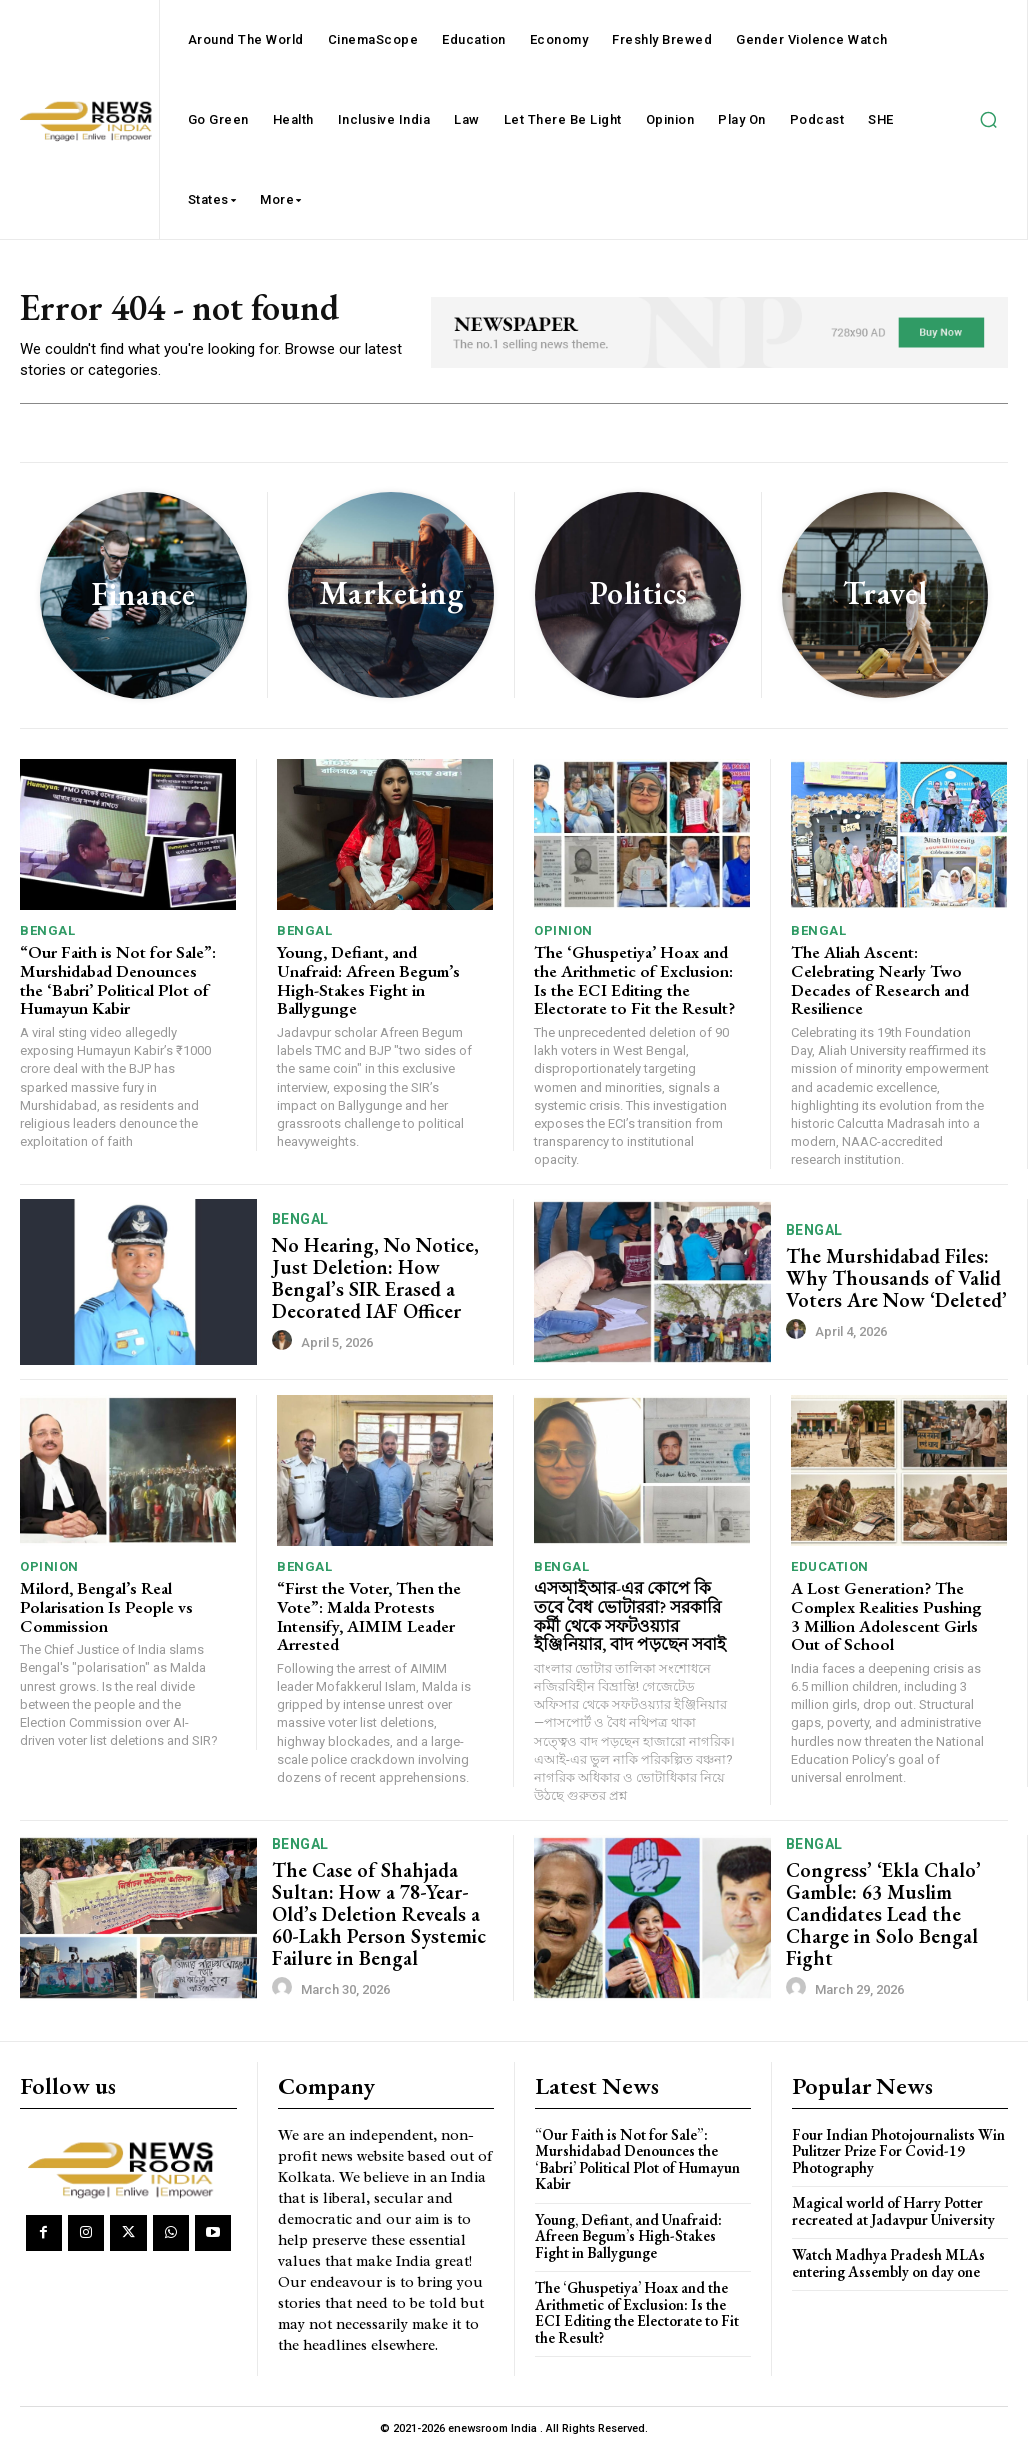 The height and width of the screenshot is (2450, 1028). What do you see at coordinates (379, 1914) in the screenshot?
I see `The Case of Shahjada Sultan: How a 78-Year-Old’s Deletion Reveals a 60-Lakh Person Systemic Failure in Bengal` at bounding box center [379, 1914].